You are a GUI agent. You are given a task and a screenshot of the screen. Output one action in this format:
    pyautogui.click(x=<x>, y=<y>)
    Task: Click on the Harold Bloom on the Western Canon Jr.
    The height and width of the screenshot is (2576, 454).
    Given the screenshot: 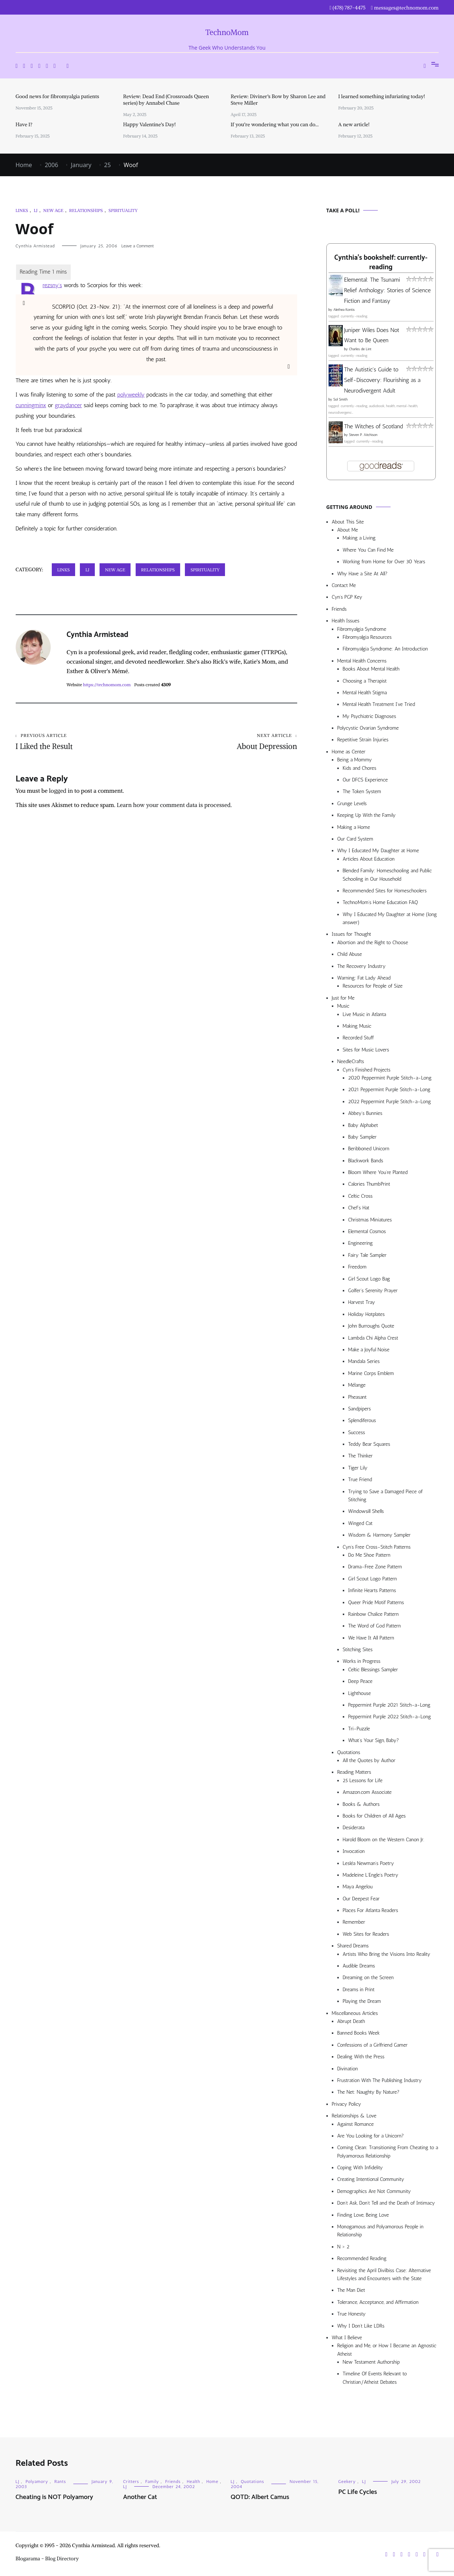 What is the action you would take?
    pyautogui.click(x=383, y=1840)
    